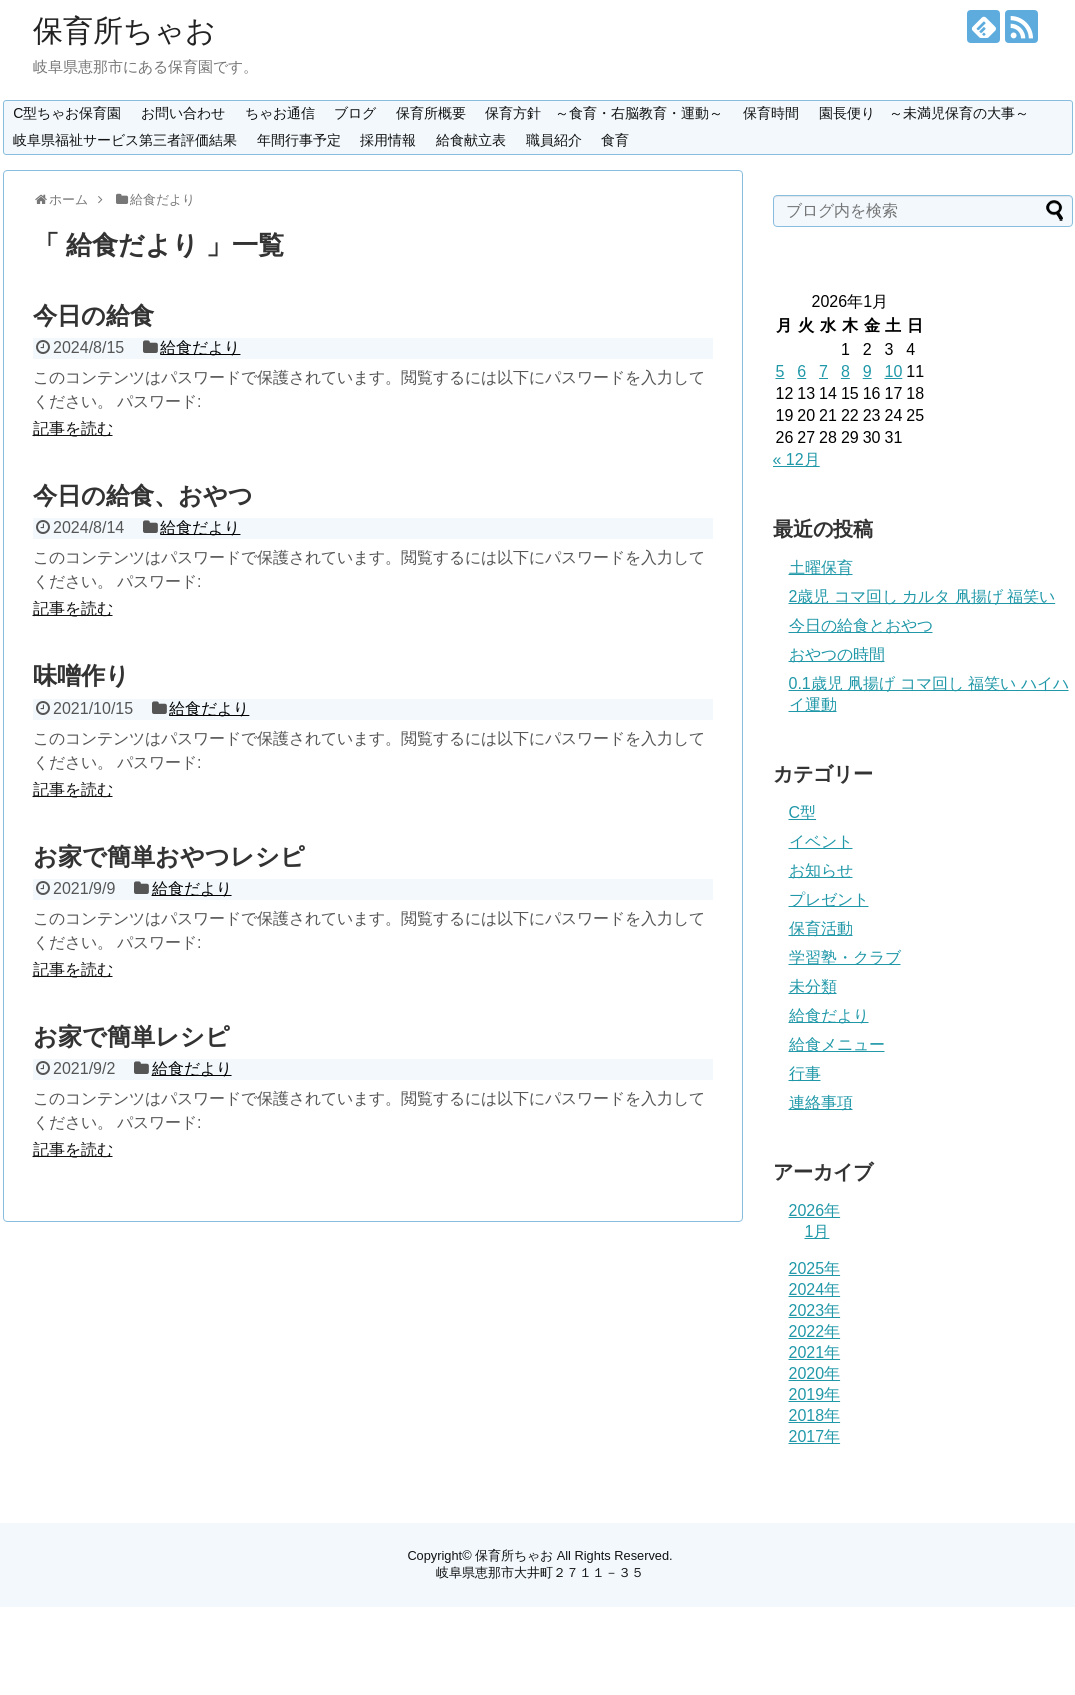 This screenshot has width=1075, height=1695. I want to click on 10 [2026年1月10日 に投稿を公開], so click(893, 371).